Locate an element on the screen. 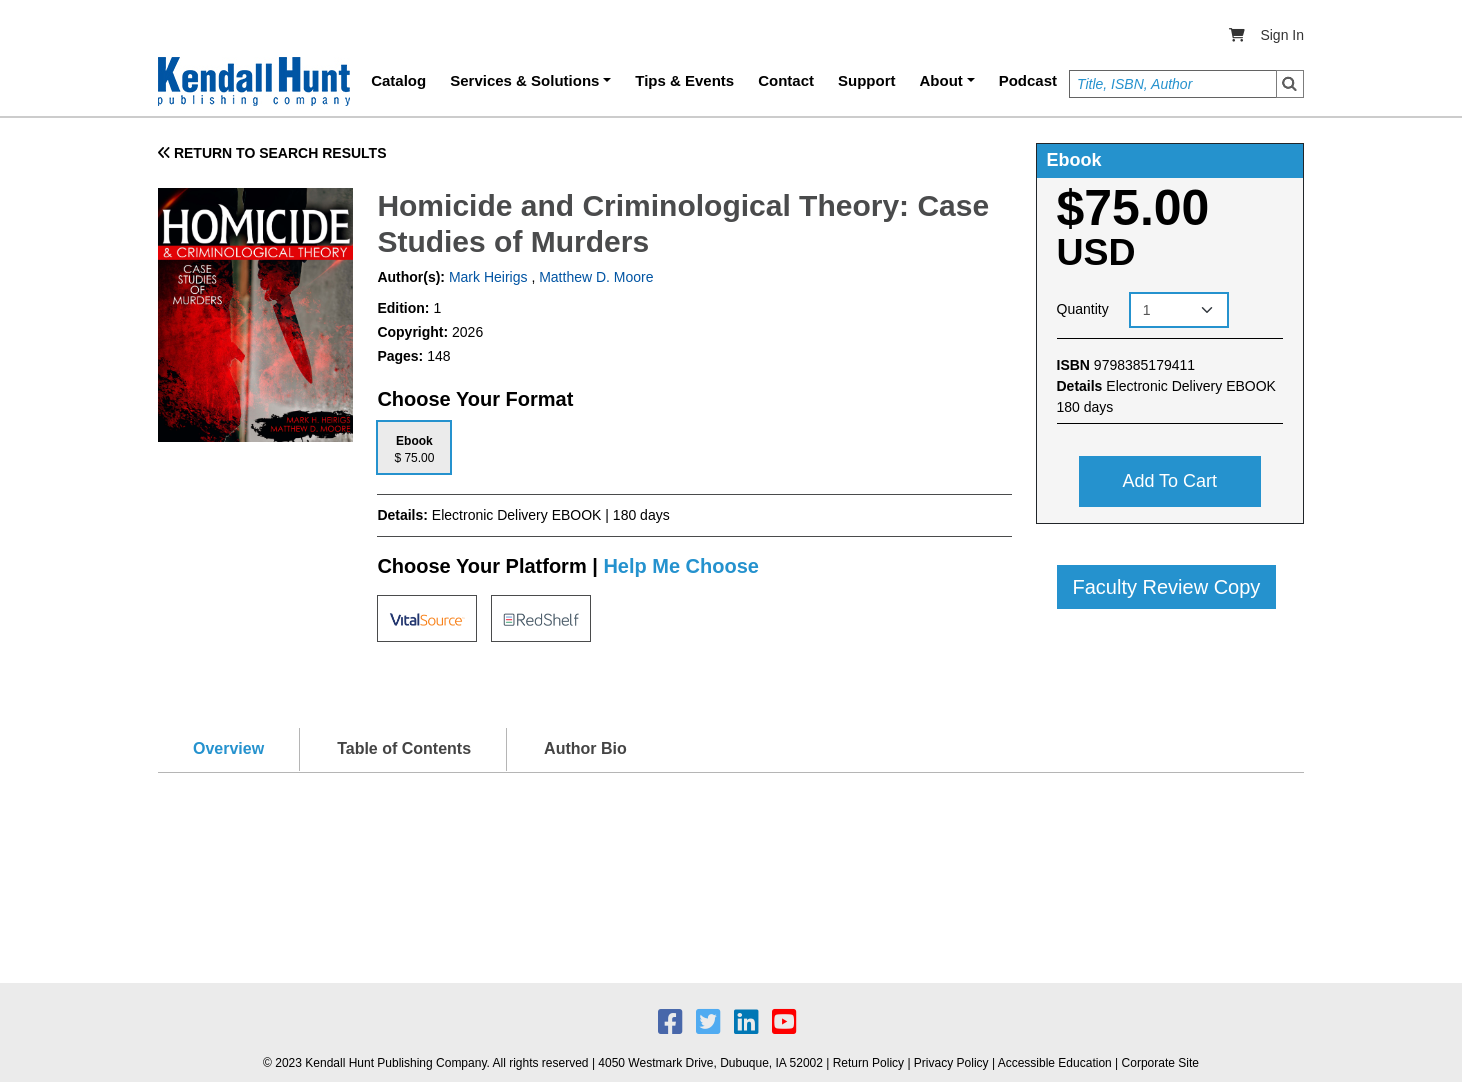  Contact is located at coordinates (786, 80).